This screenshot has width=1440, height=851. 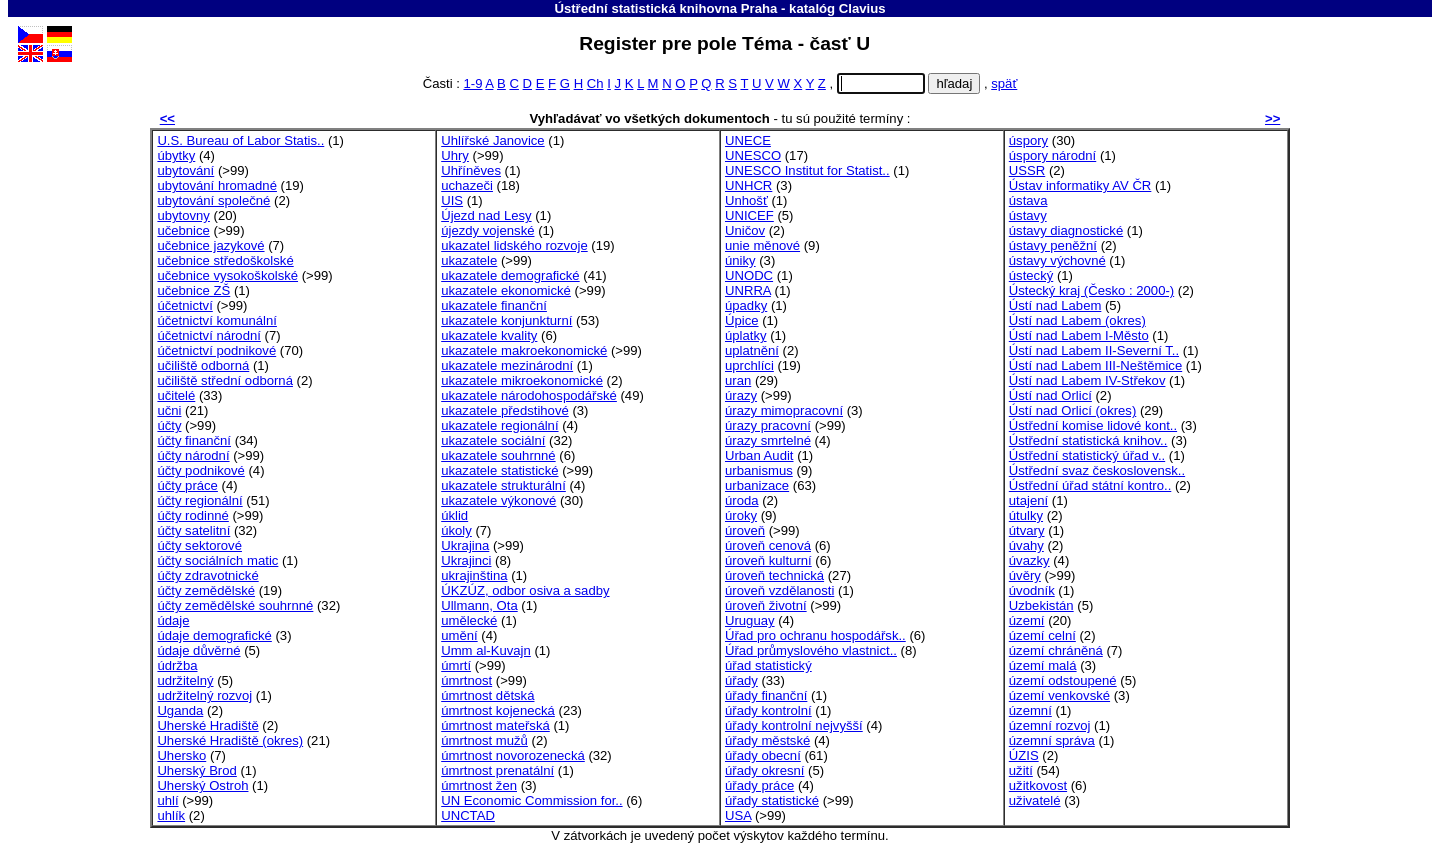 What do you see at coordinates (741, 680) in the screenshot?
I see `úřady` at bounding box center [741, 680].